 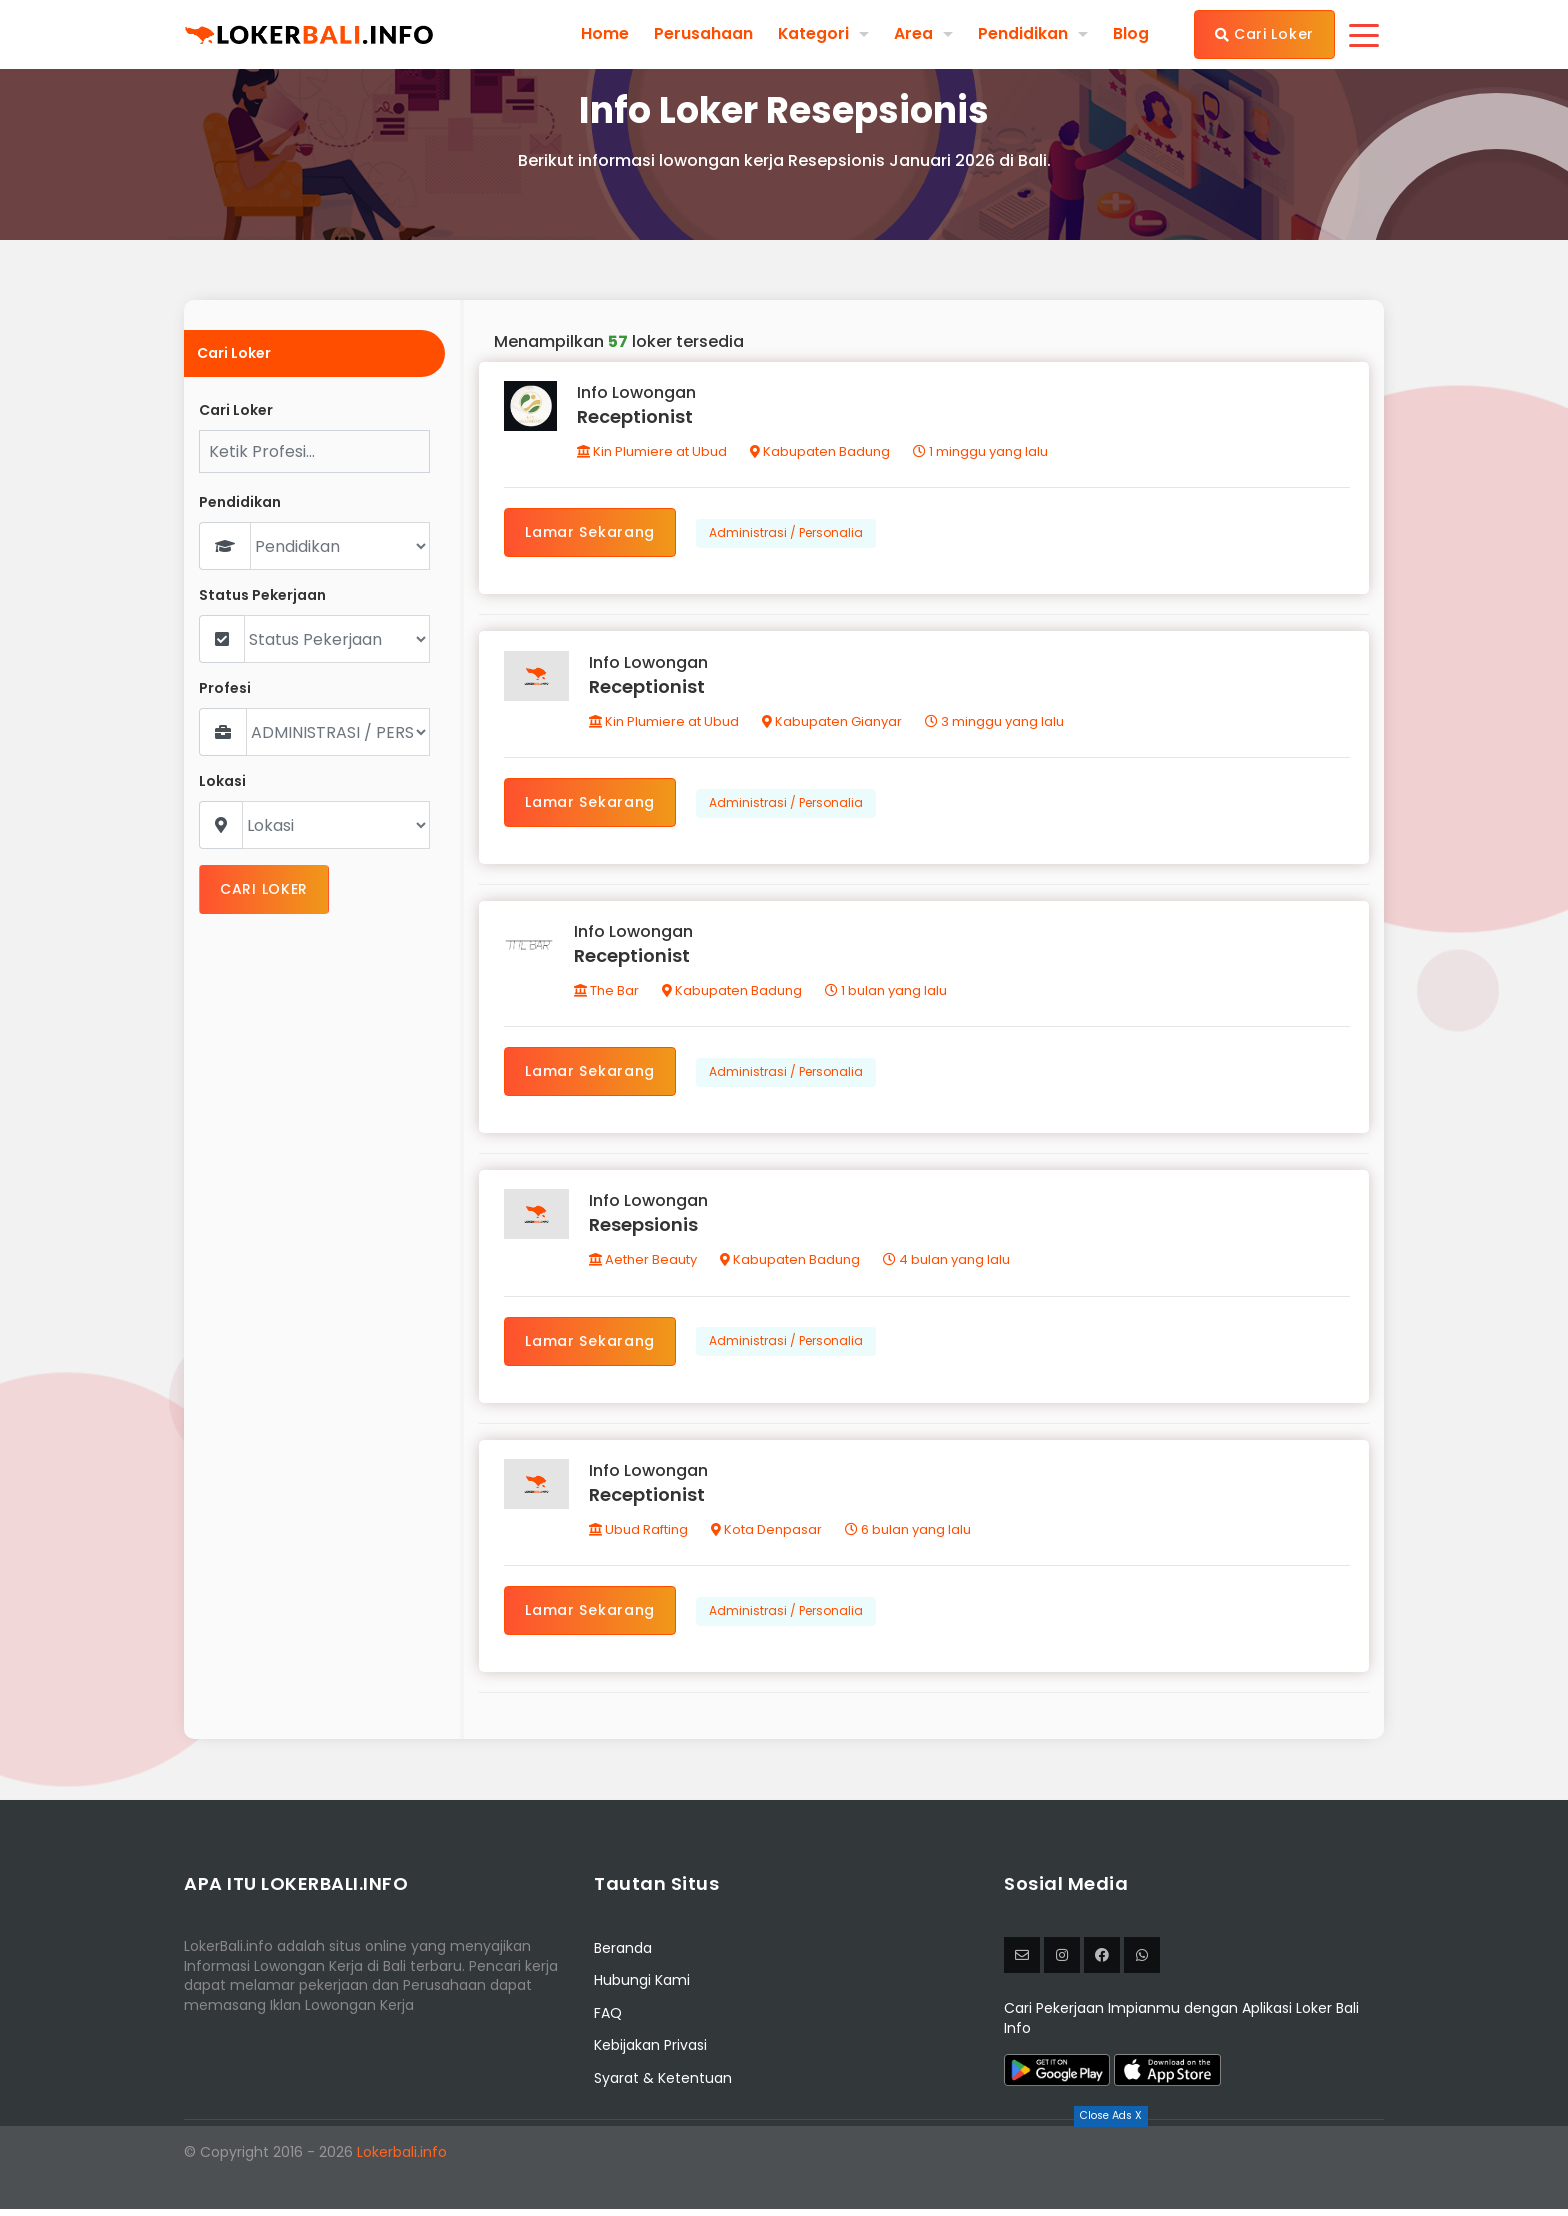 What do you see at coordinates (813, 33) in the screenshot?
I see `Kategori` at bounding box center [813, 33].